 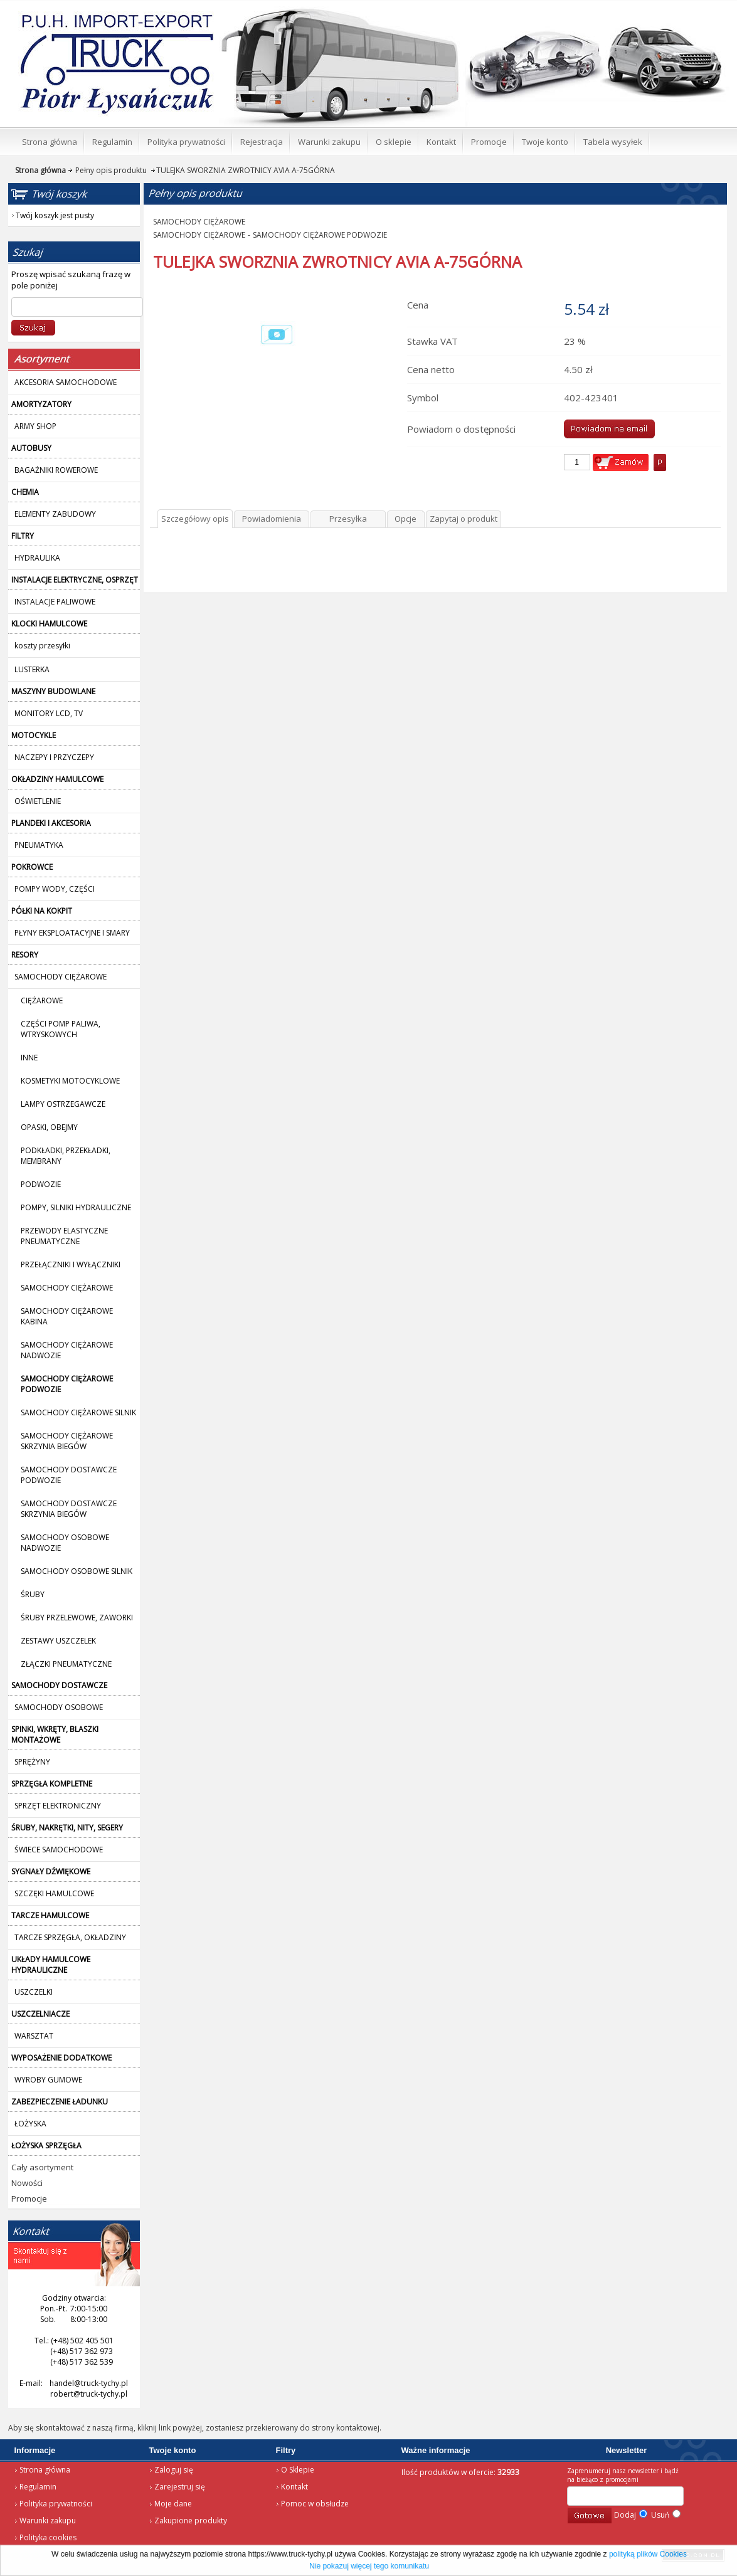 What do you see at coordinates (33, 1594) in the screenshot?
I see `ŚRUBY` at bounding box center [33, 1594].